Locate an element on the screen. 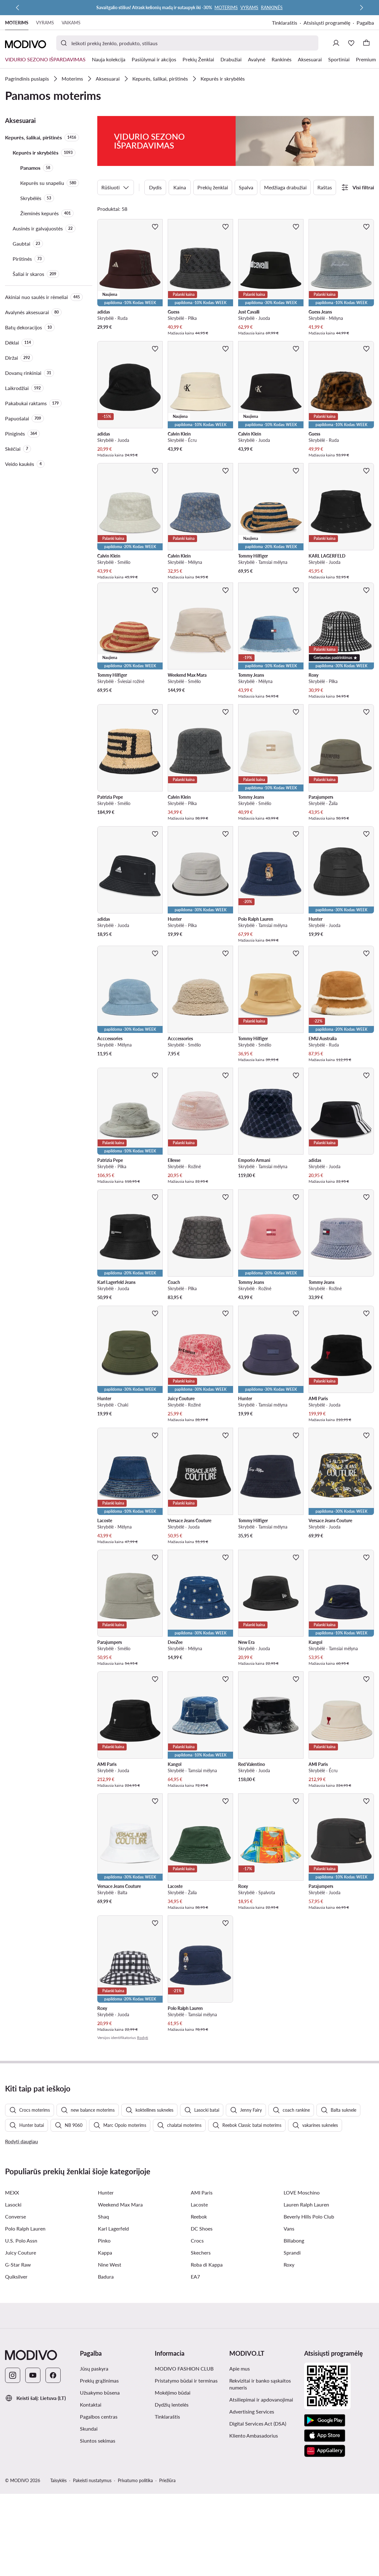 This screenshot has height=2576, width=379. Karl Lagerfeld is located at coordinates (113, 2355).